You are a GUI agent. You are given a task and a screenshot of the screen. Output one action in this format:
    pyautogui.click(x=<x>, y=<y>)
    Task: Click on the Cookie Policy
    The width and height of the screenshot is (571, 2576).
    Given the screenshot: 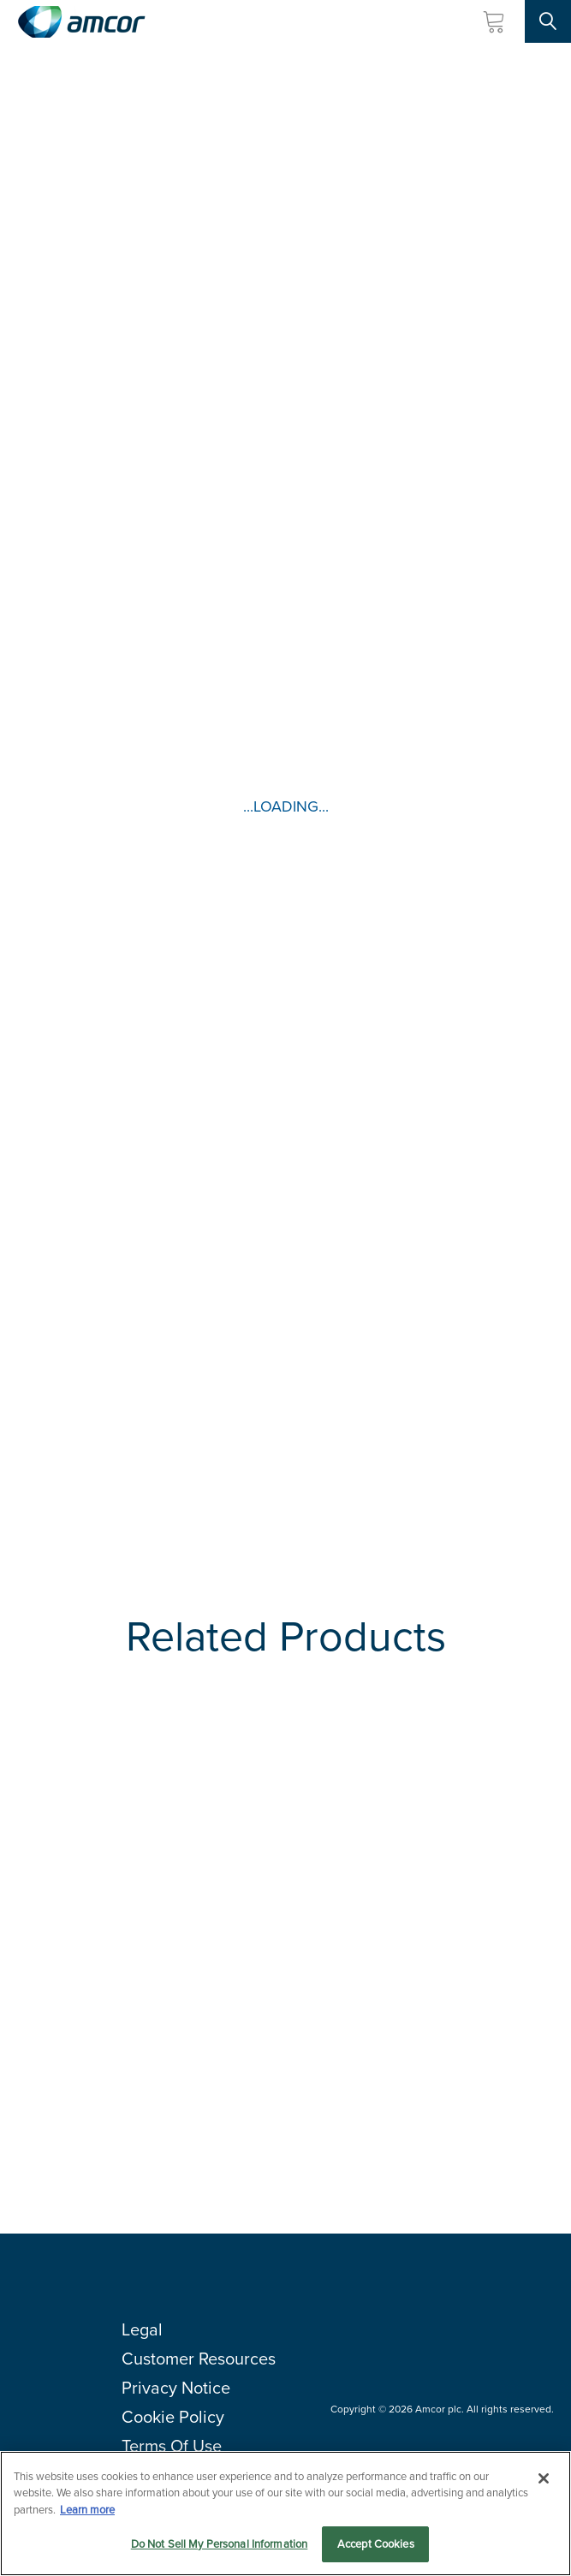 What is the action you would take?
    pyautogui.click(x=173, y=2417)
    